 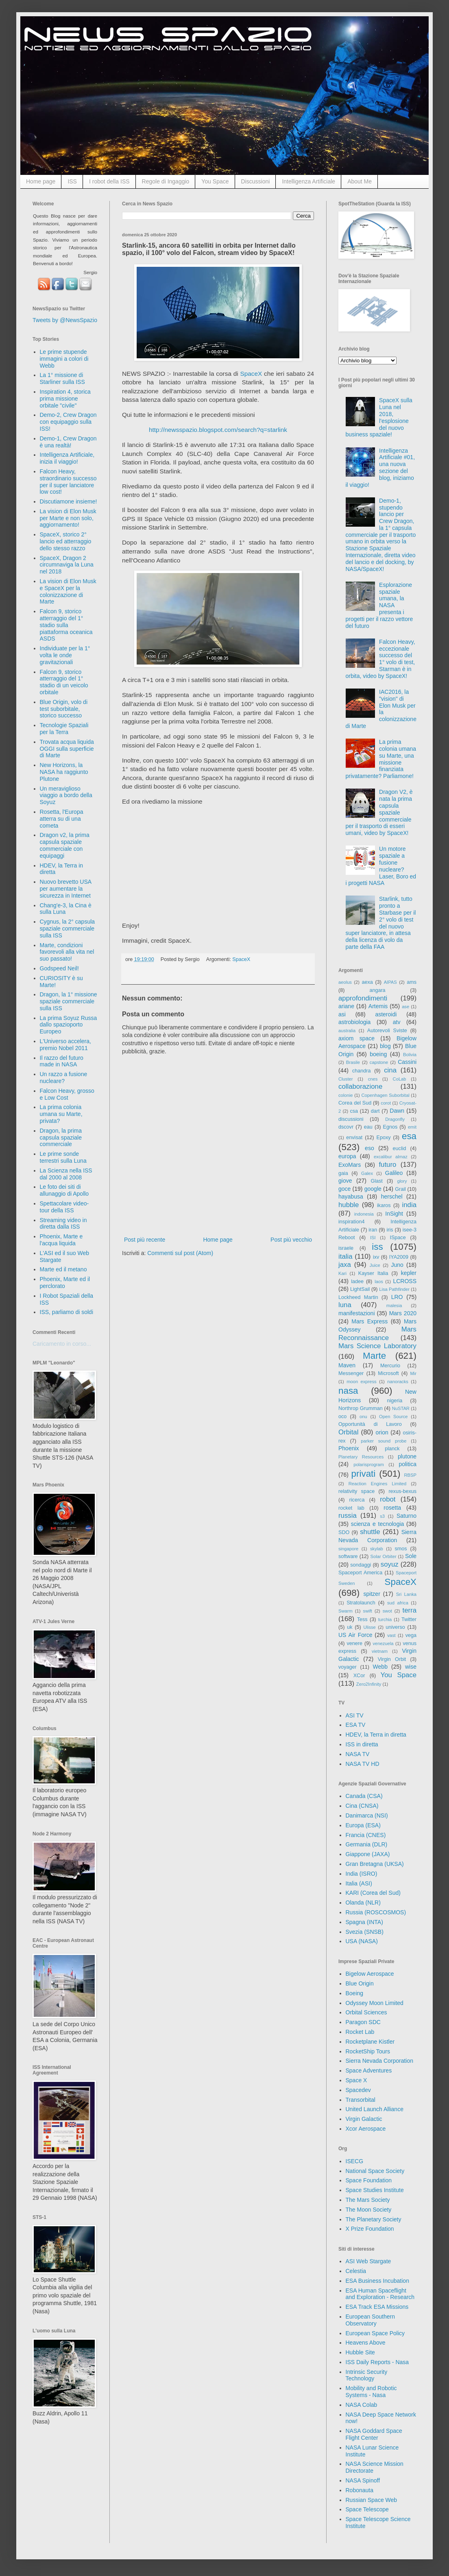 I want to click on Spagna (INTA), so click(x=364, y=1922).